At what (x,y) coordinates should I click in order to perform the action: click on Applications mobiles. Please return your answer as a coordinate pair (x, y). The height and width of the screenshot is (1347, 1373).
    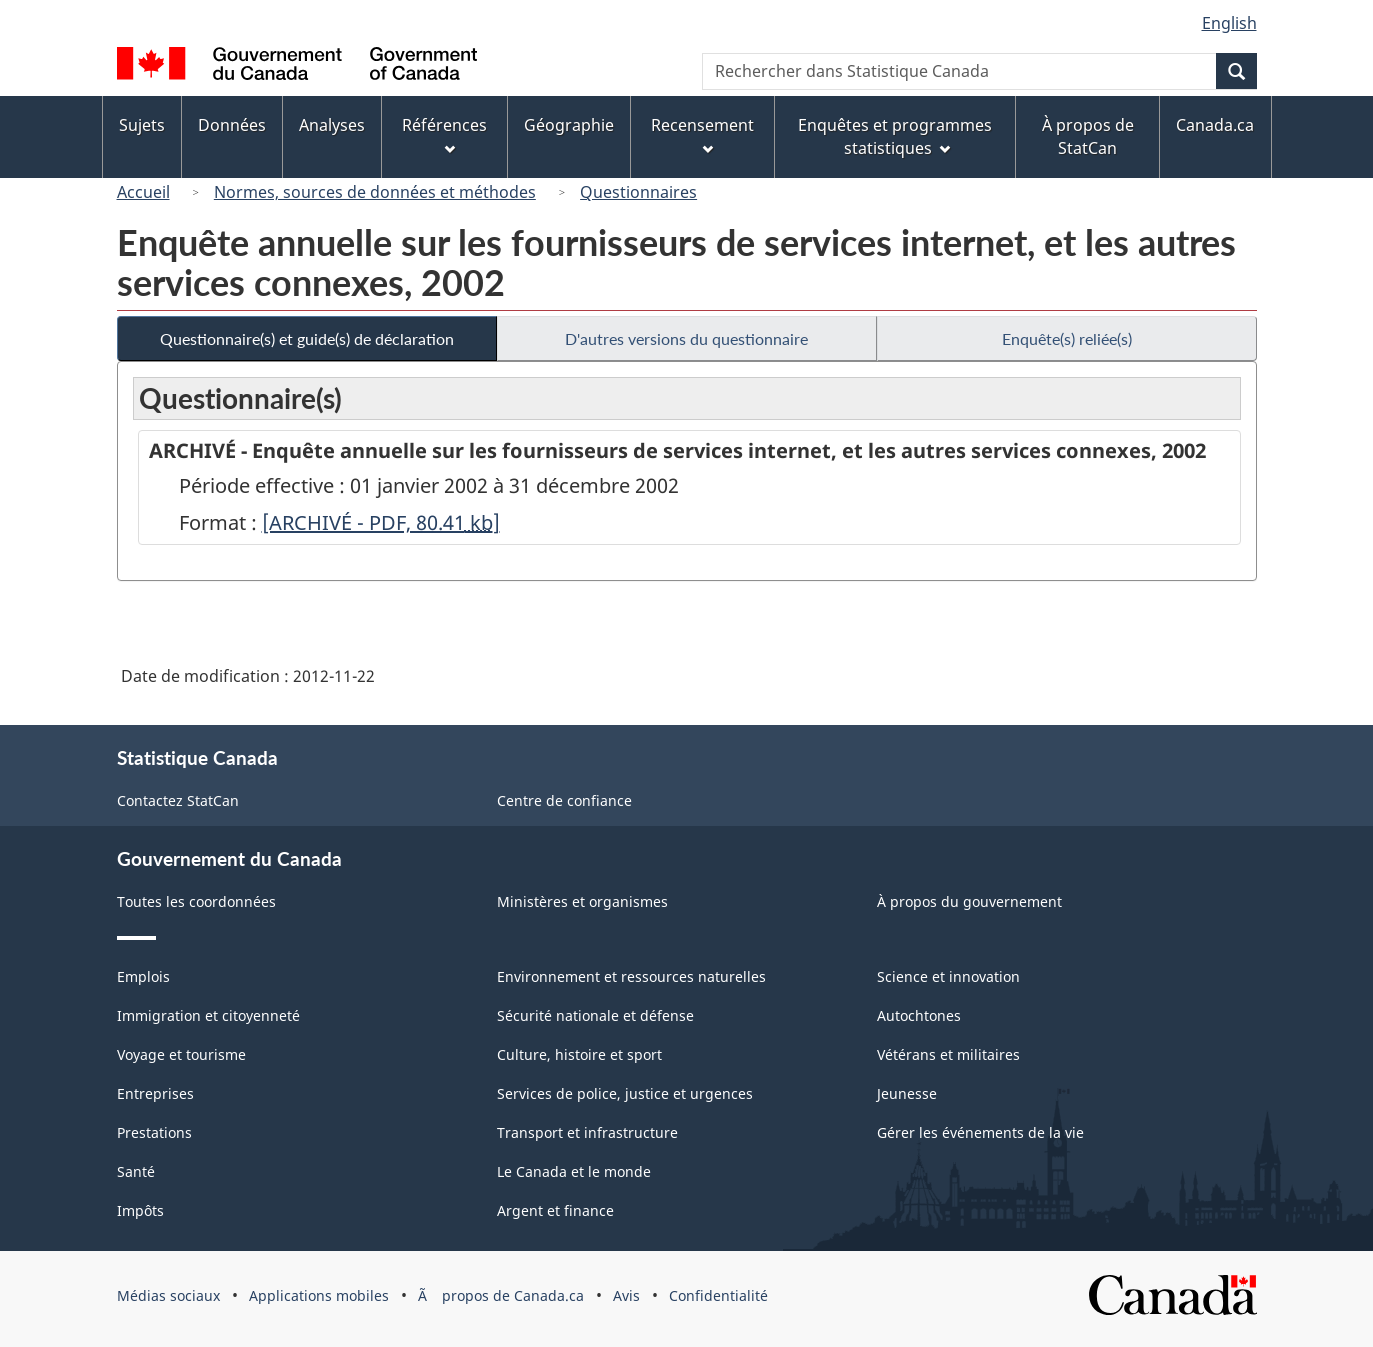
    Looking at the image, I should click on (319, 1295).